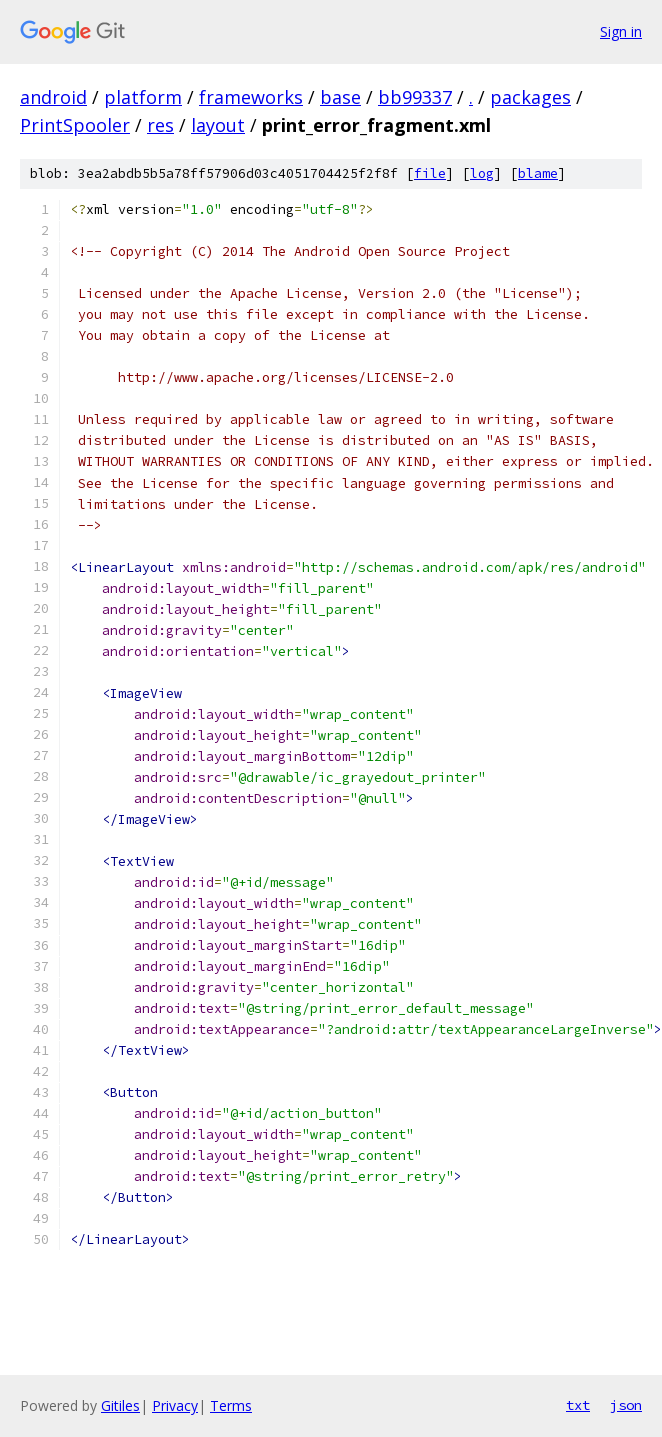 The image size is (662, 1437). What do you see at coordinates (340, 97) in the screenshot?
I see `base` at bounding box center [340, 97].